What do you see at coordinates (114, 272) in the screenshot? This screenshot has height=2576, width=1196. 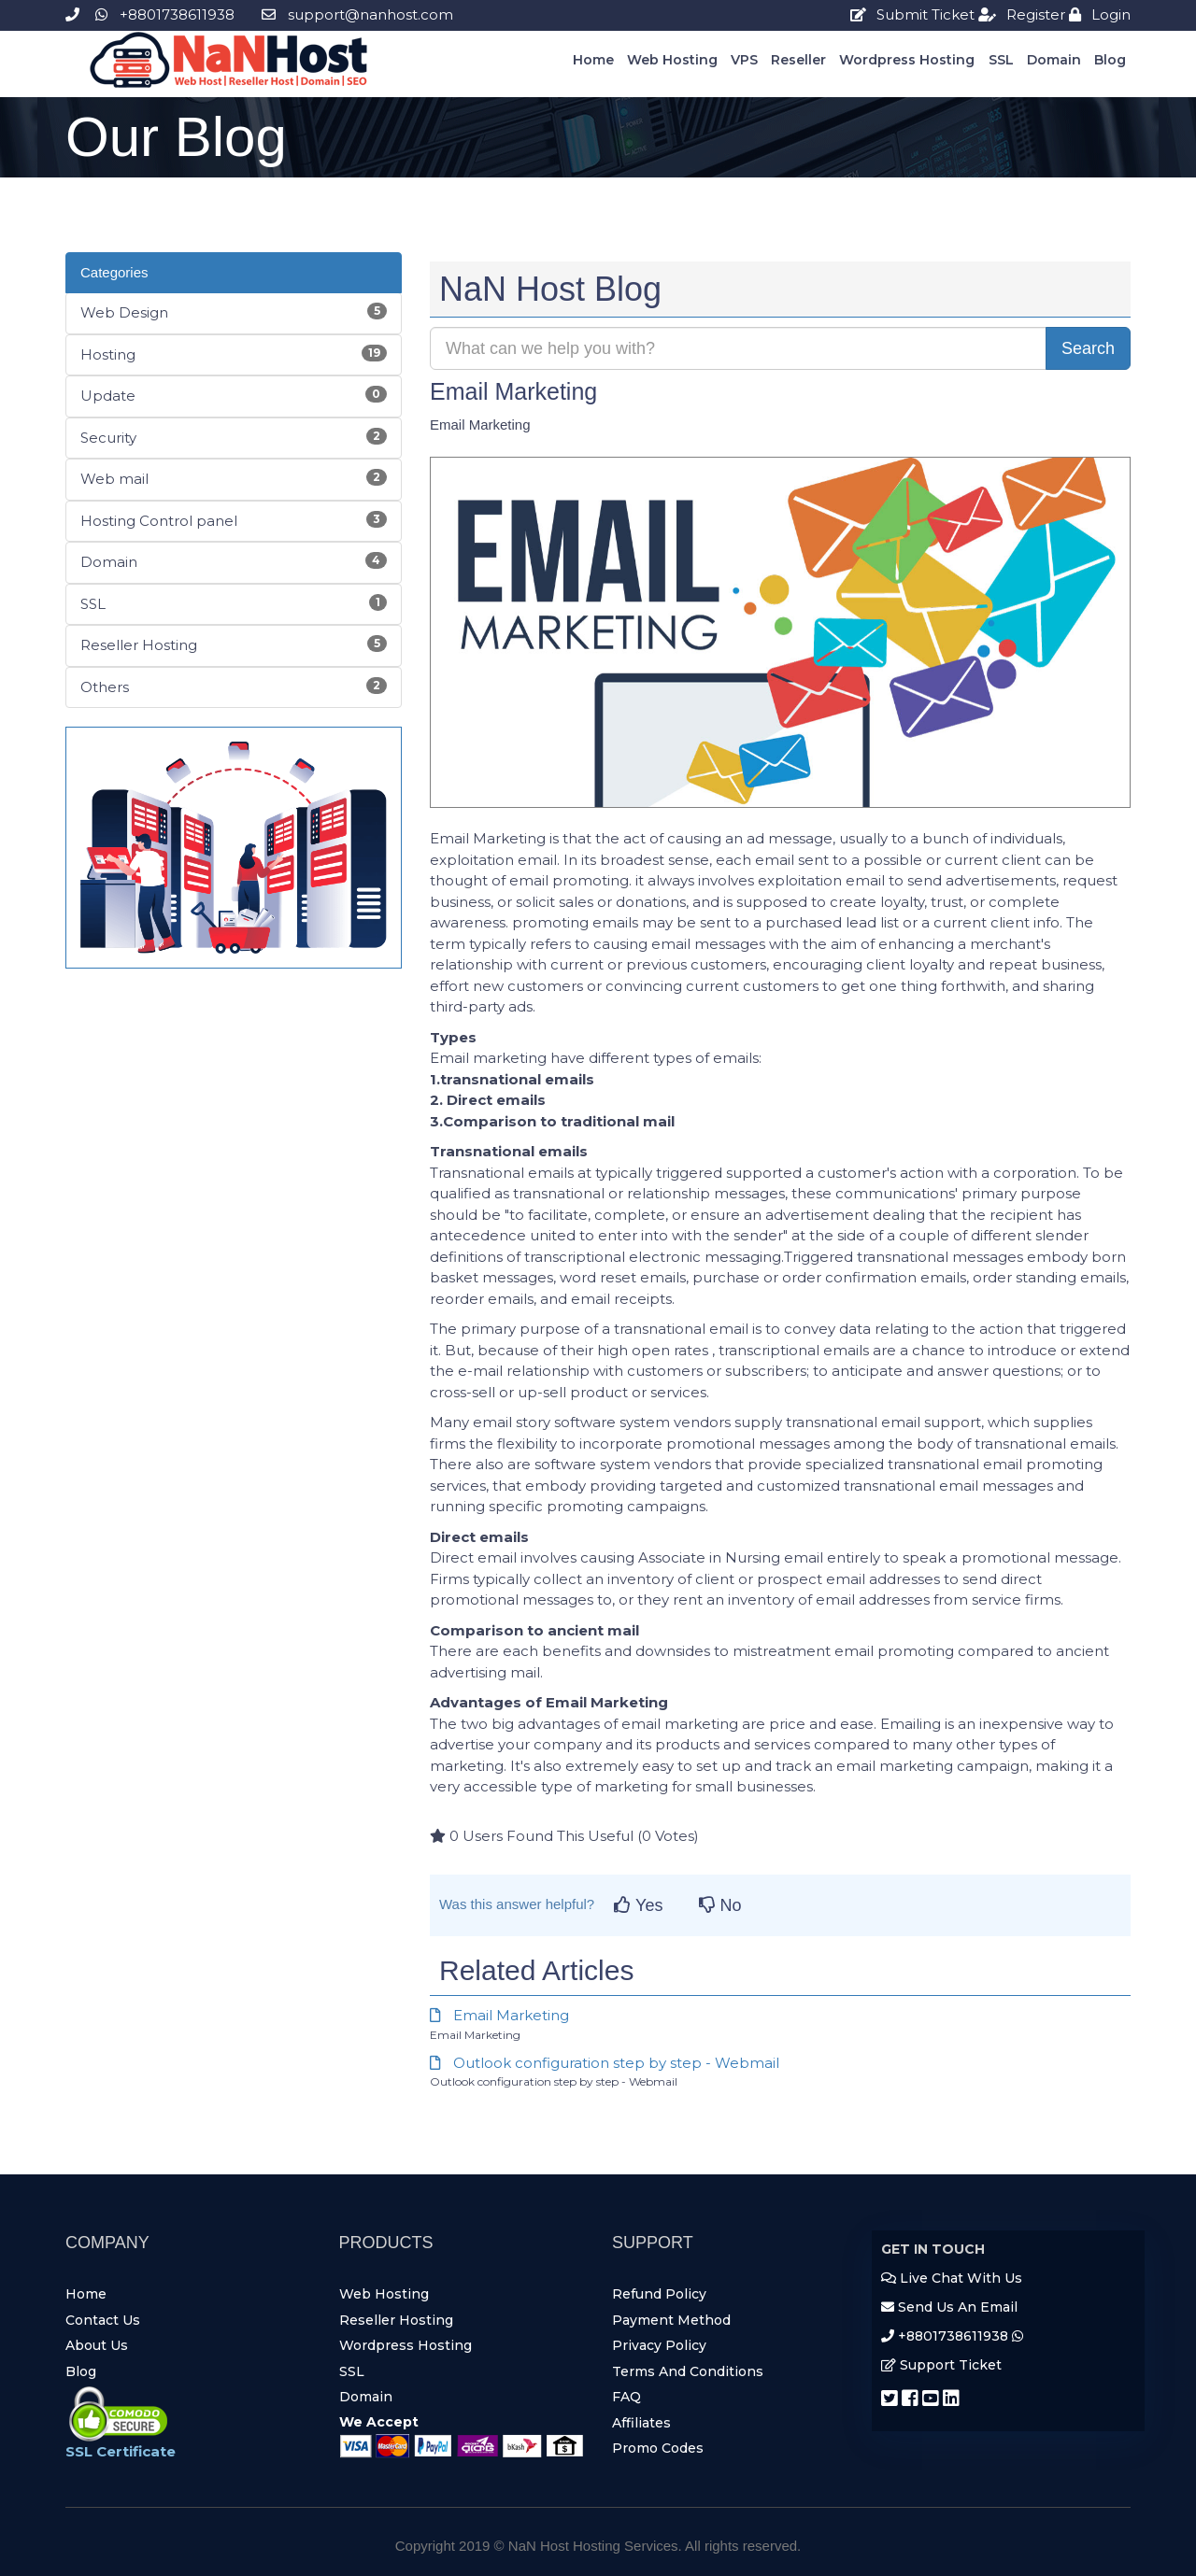 I see `Categories` at bounding box center [114, 272].